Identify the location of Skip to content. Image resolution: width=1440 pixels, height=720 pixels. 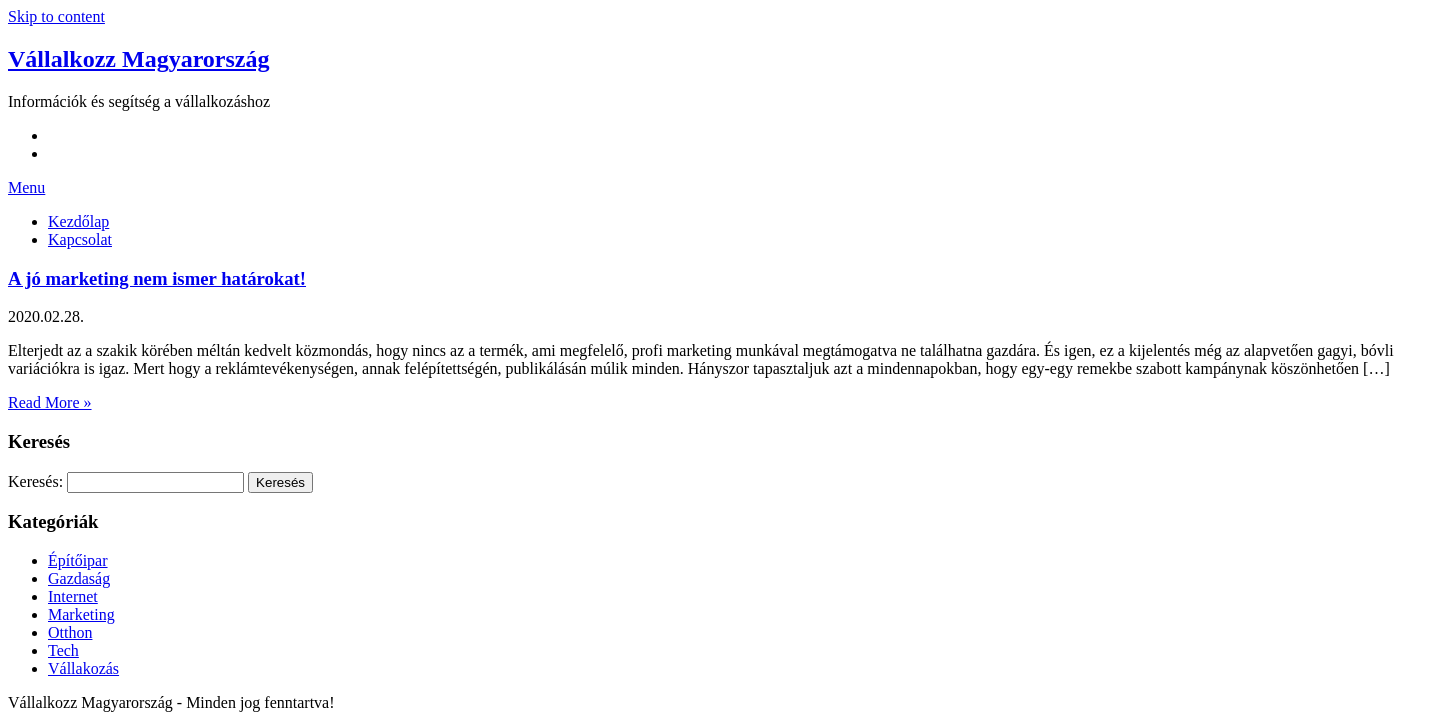
(56, 16).